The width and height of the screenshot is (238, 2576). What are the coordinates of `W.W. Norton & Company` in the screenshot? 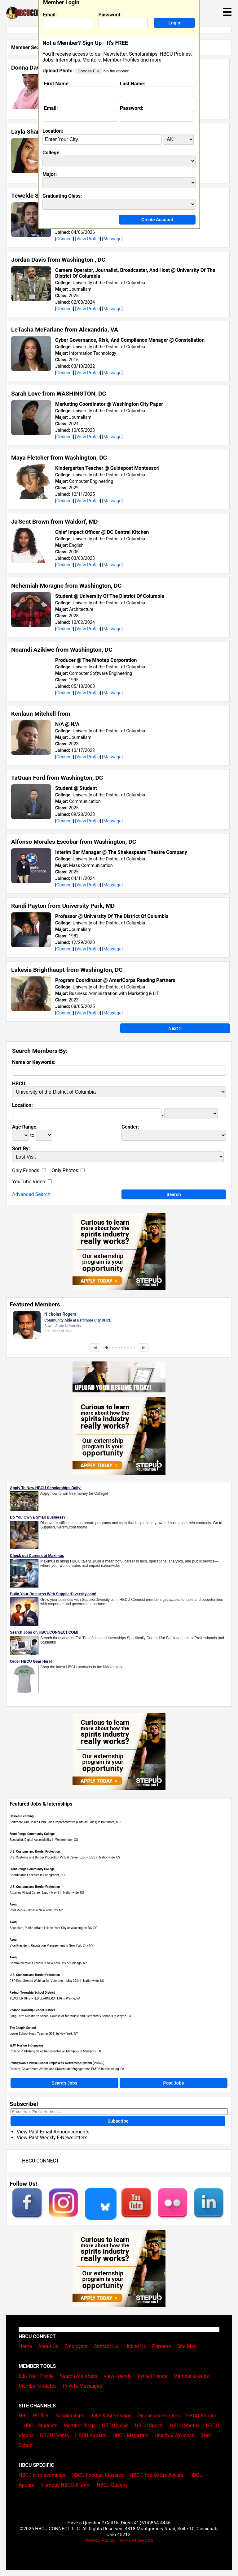 It's located at (27, 2045).